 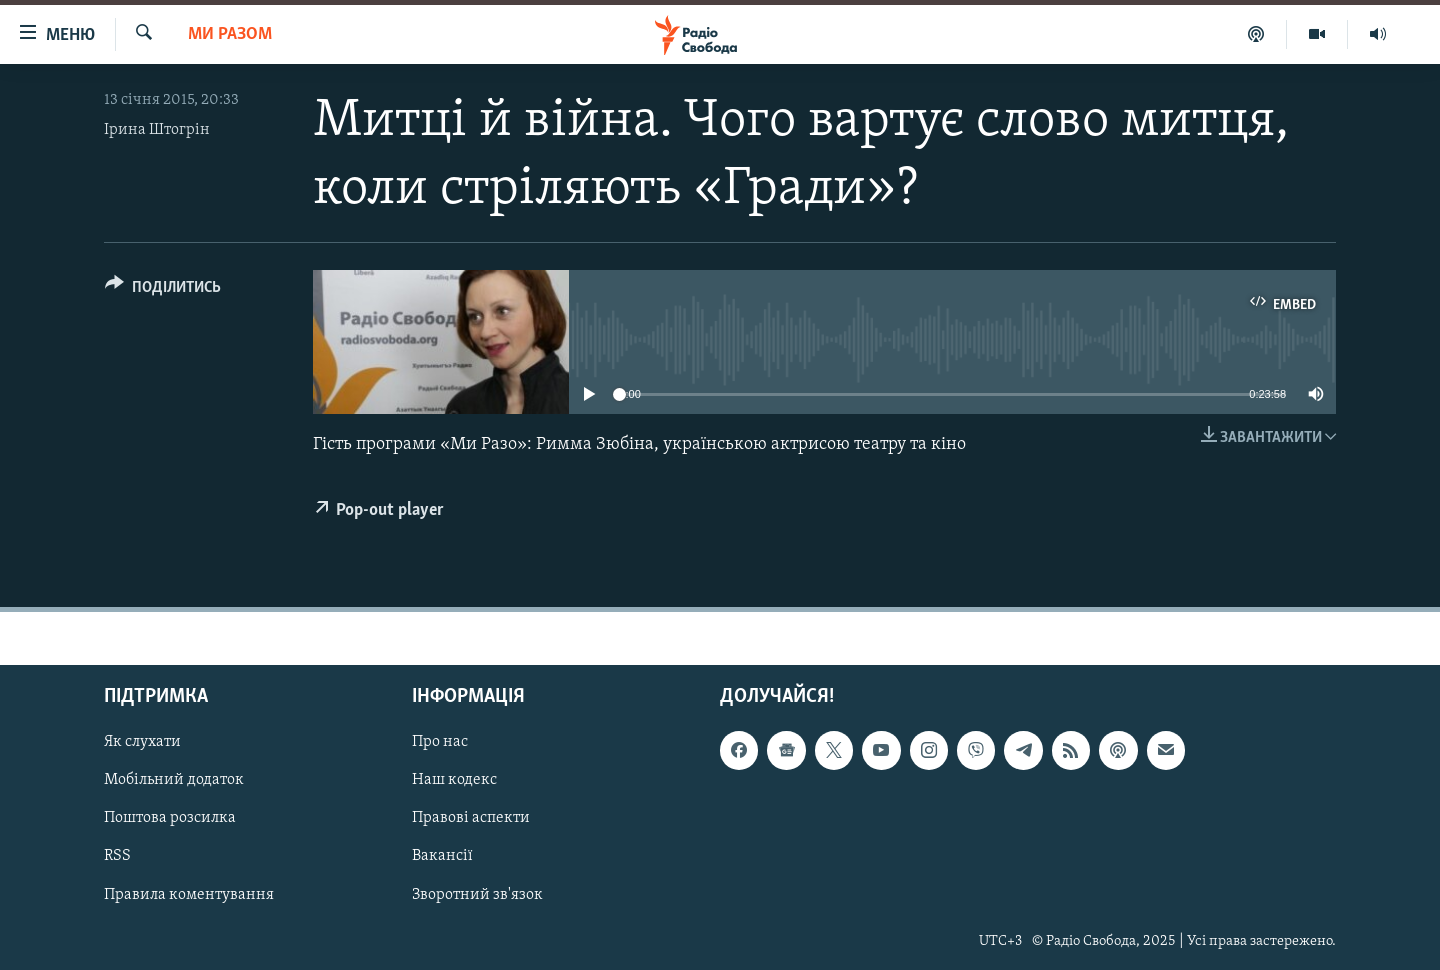 What do you see at coordinates (440, 743) in the screenshot?
I see `Про нас` at bounding box center [440, 743].